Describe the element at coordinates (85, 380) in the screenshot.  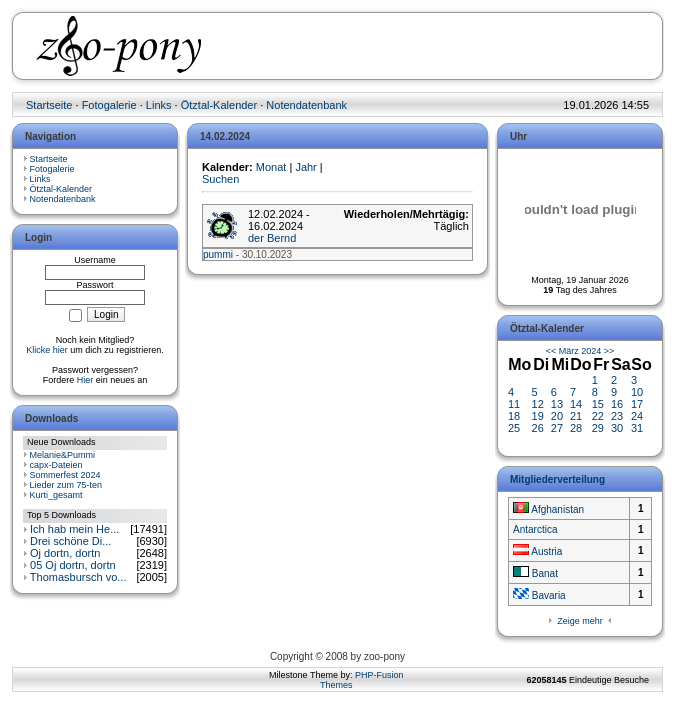
I see `Hier` at that location.